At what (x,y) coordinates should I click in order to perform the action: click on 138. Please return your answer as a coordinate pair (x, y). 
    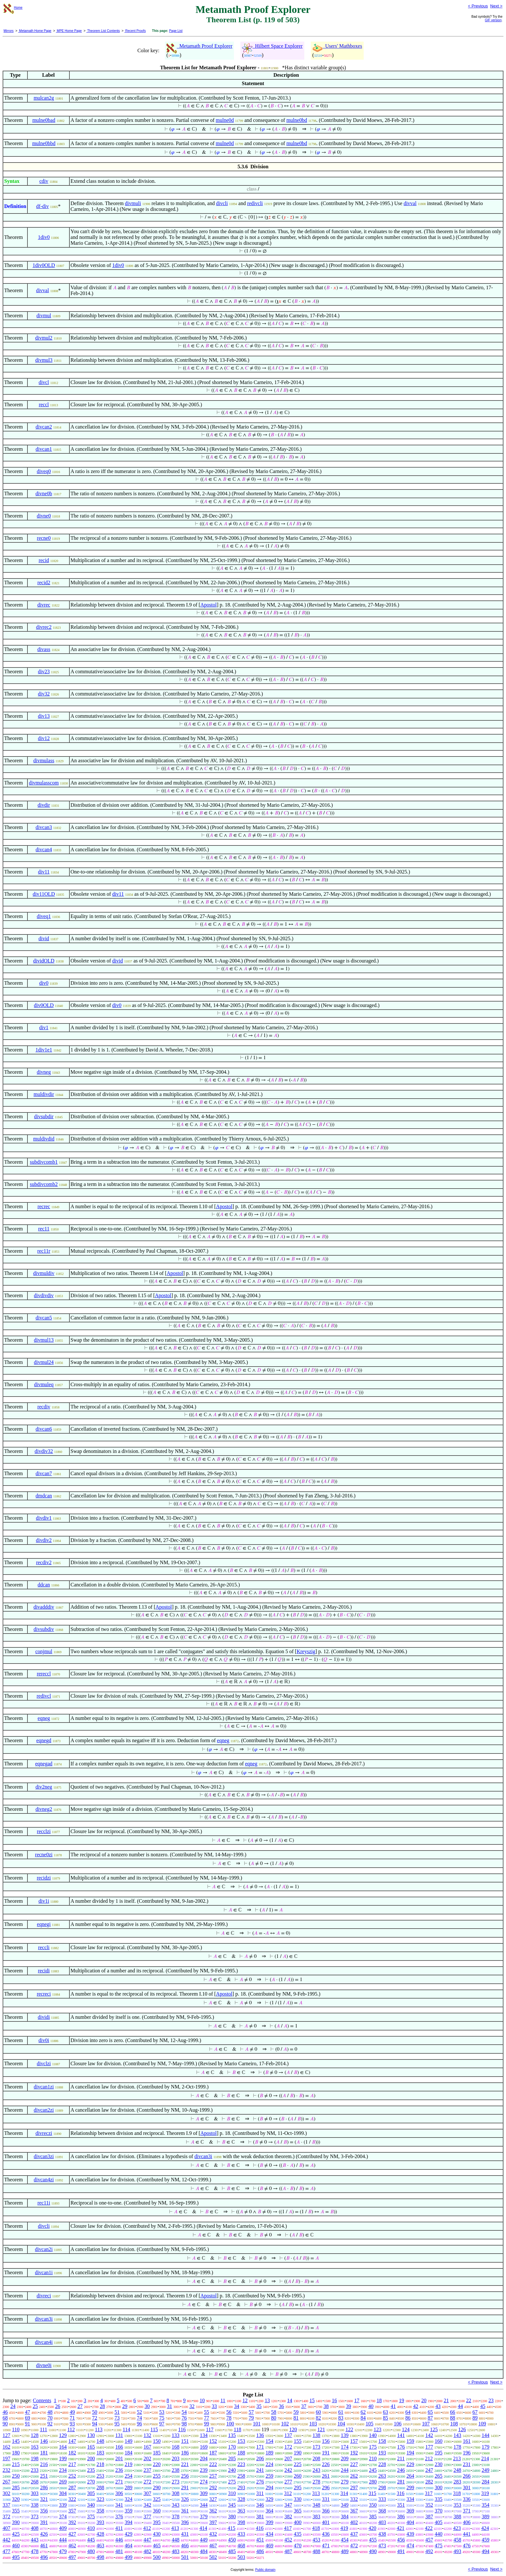
    Looking at the image, I should click on (316, 2435).